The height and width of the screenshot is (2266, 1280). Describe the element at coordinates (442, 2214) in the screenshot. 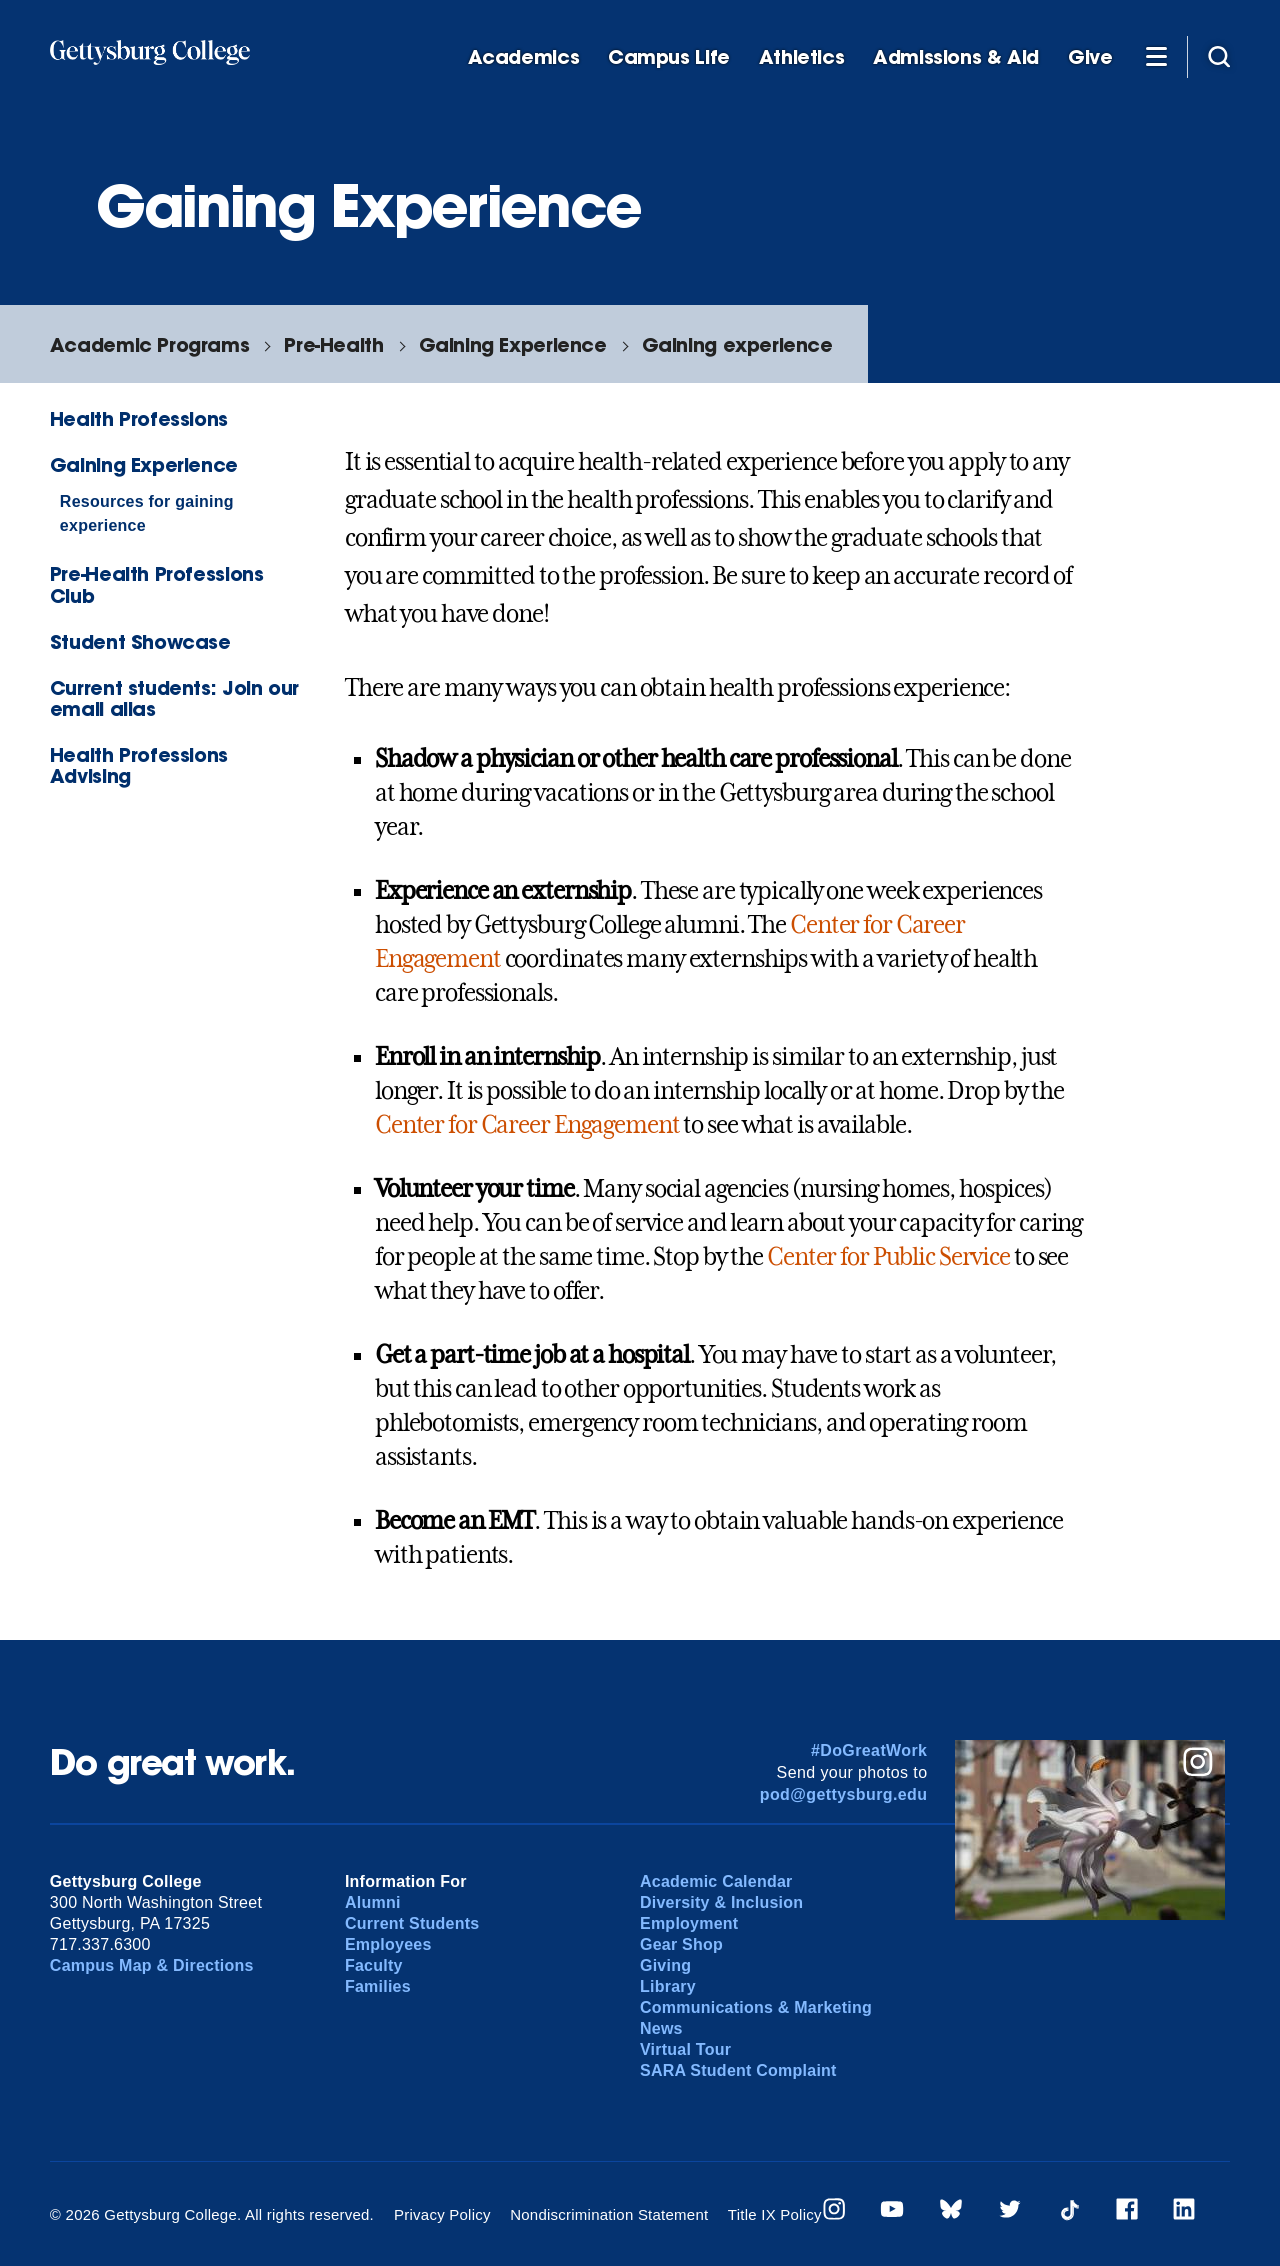

I see `Privacy Policy` at that location.